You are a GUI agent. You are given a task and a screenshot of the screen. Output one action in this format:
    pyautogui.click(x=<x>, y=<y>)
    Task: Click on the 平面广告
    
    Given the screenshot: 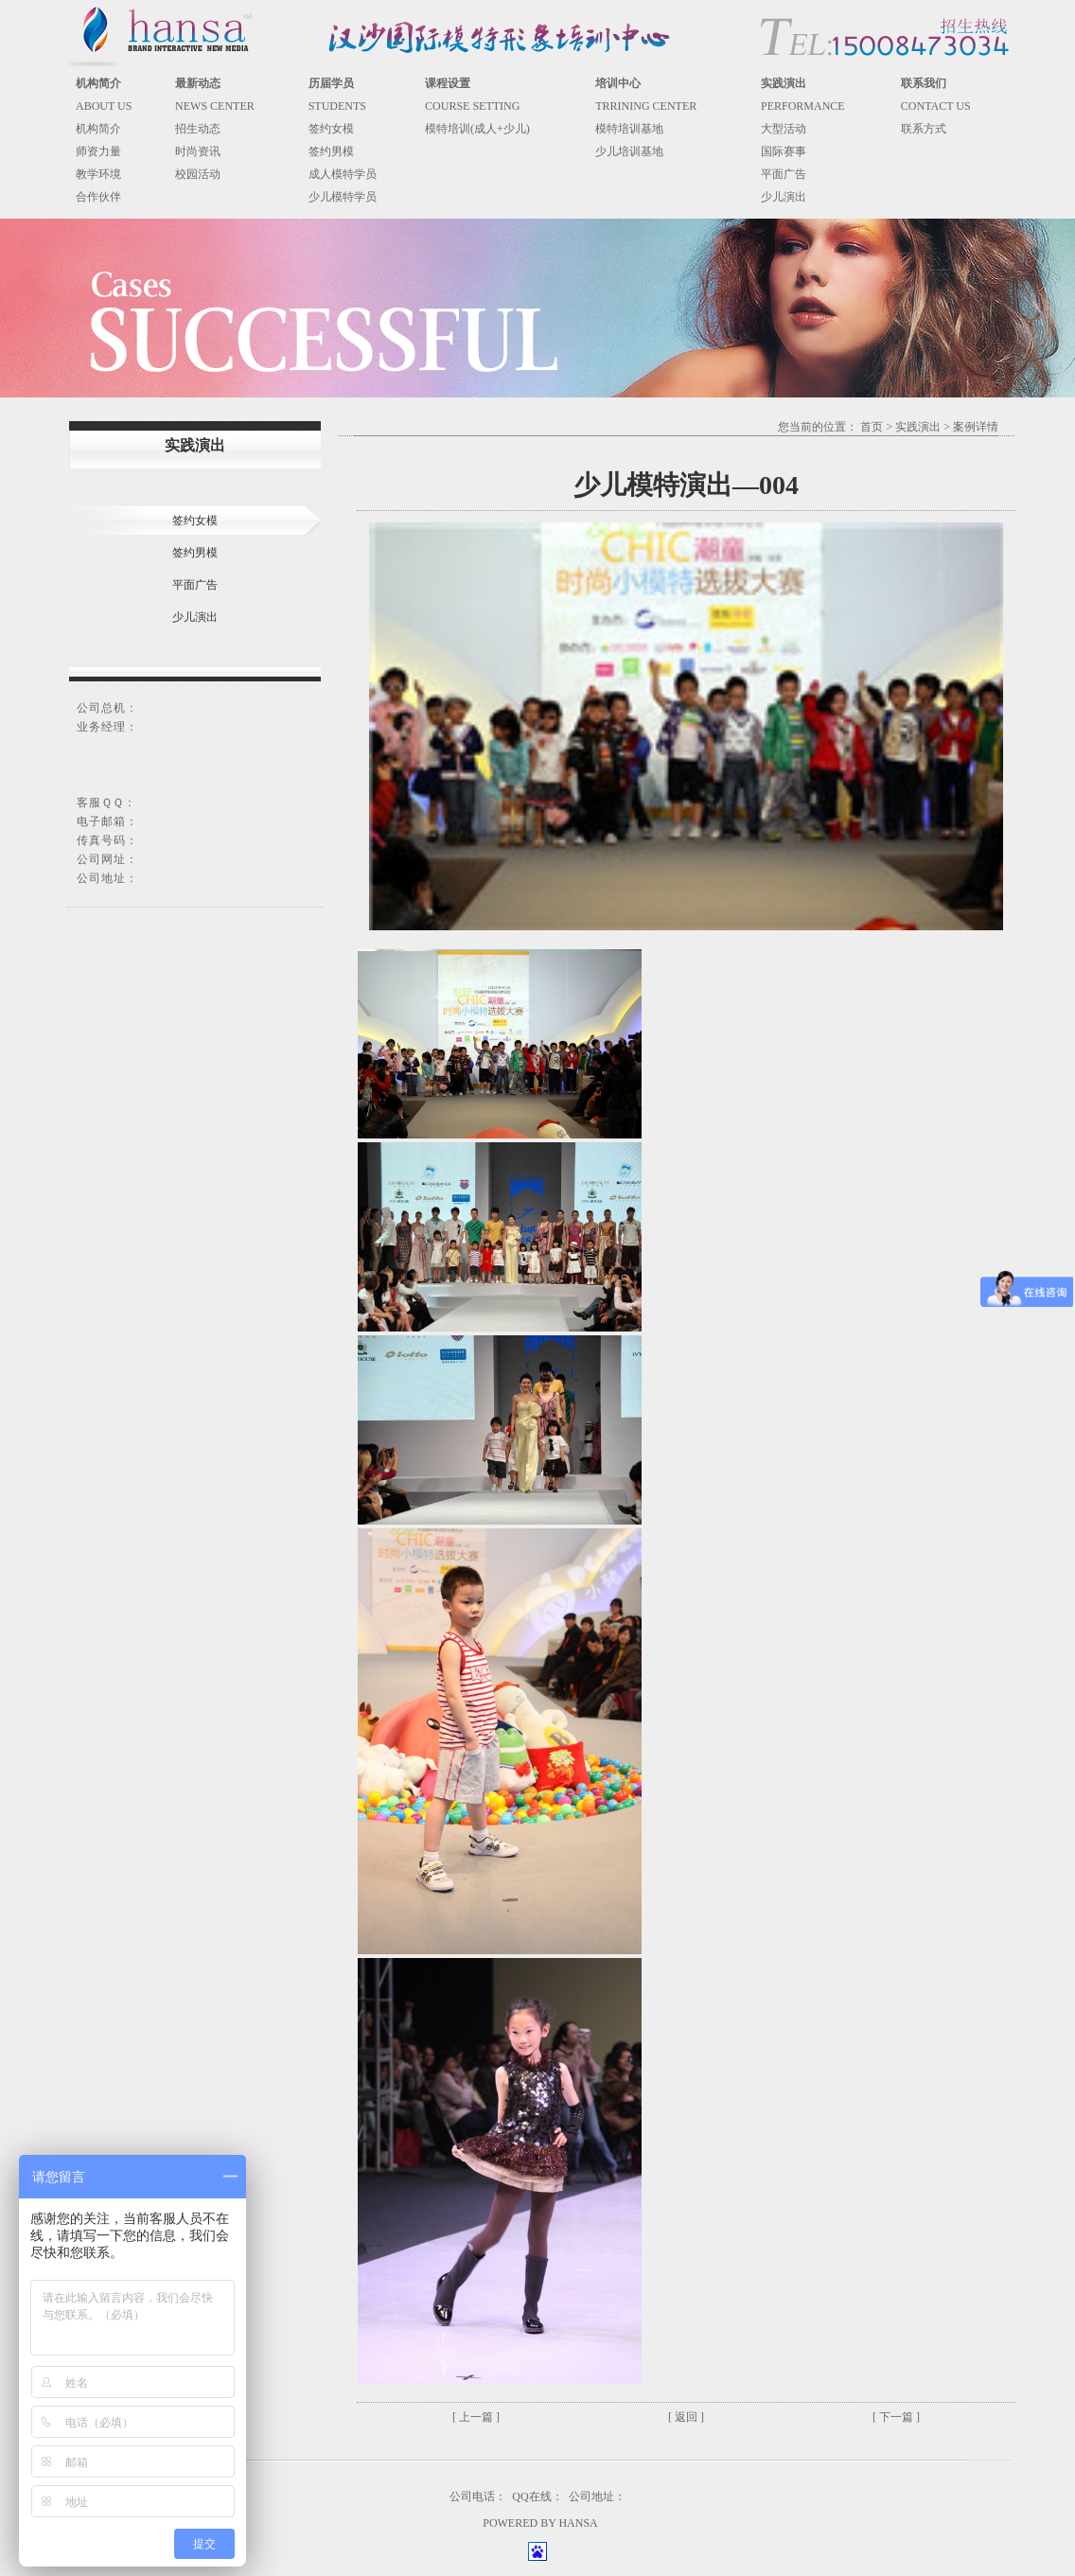 What is the action you would take?
    pyautogui.click(x=783, y=174)
    